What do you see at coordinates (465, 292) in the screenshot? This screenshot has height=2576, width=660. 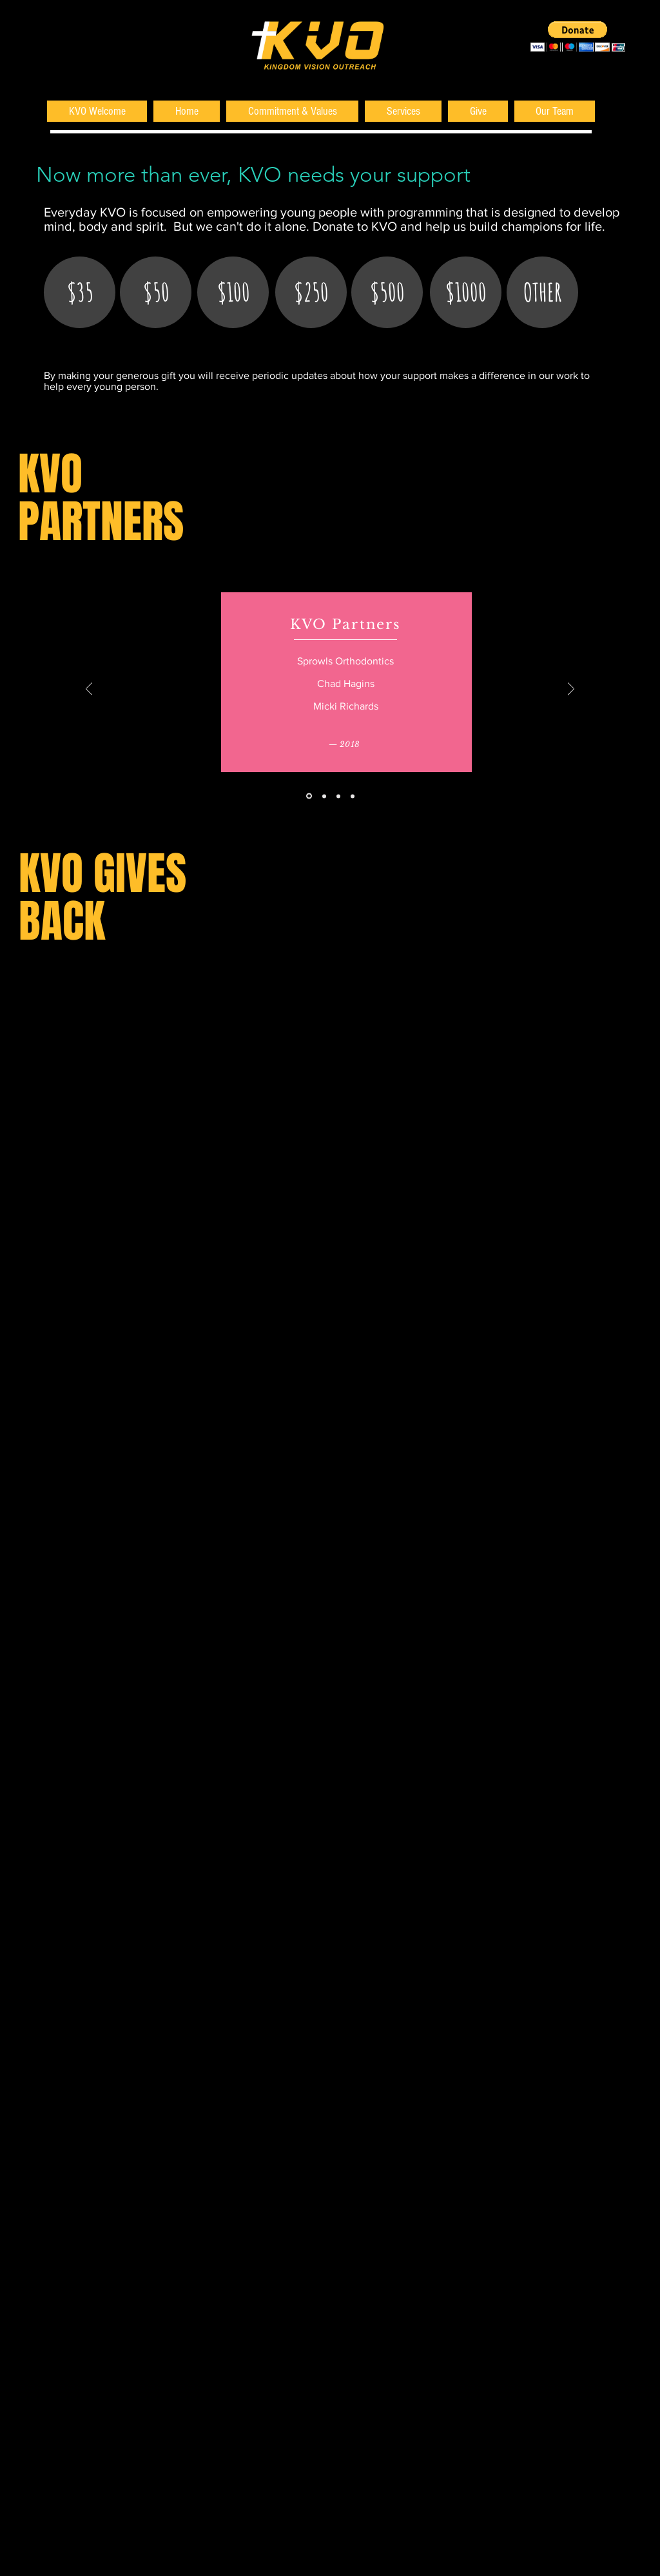 I see `[$1000]` at bounding box center [465, 292].